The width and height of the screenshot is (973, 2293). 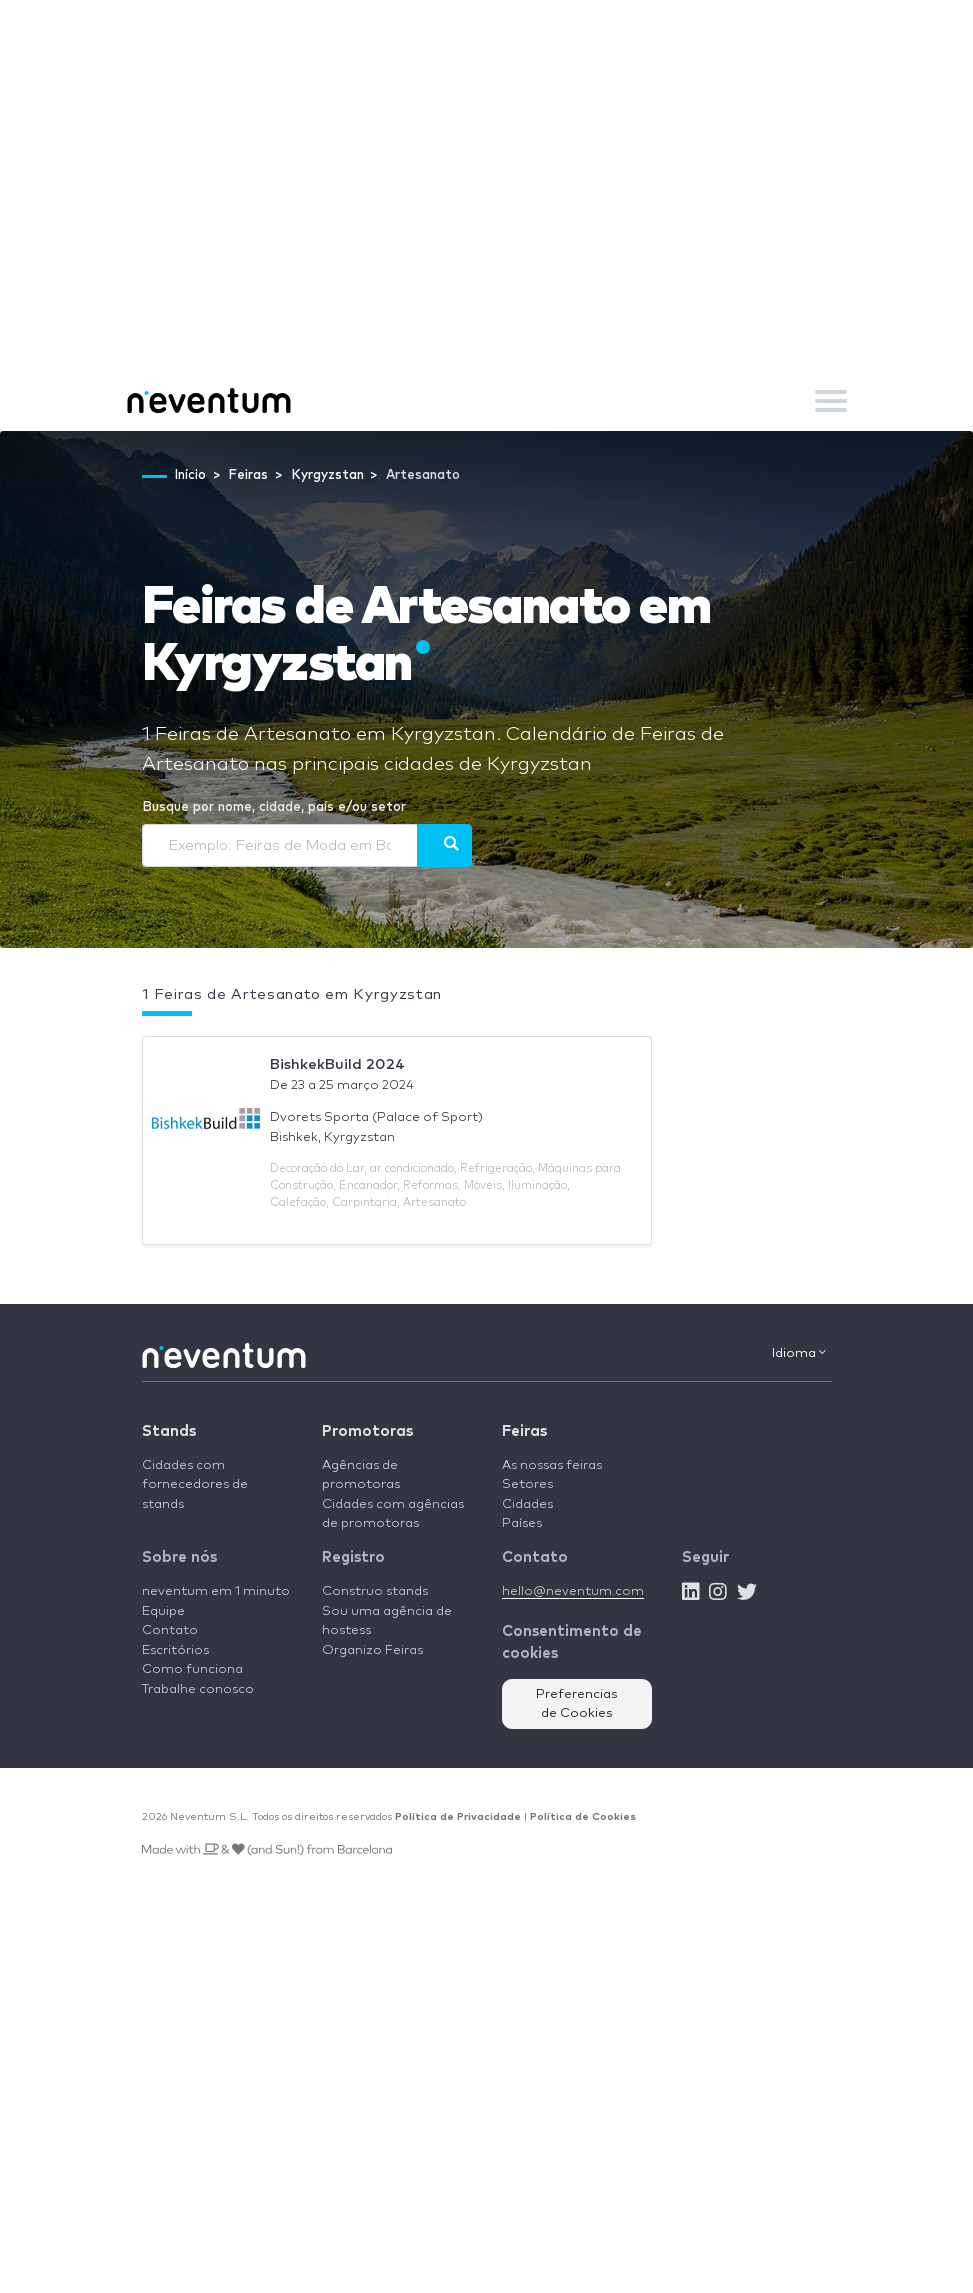 I want to click on neventum em 1 minuto, so click(x=216, y=1591).